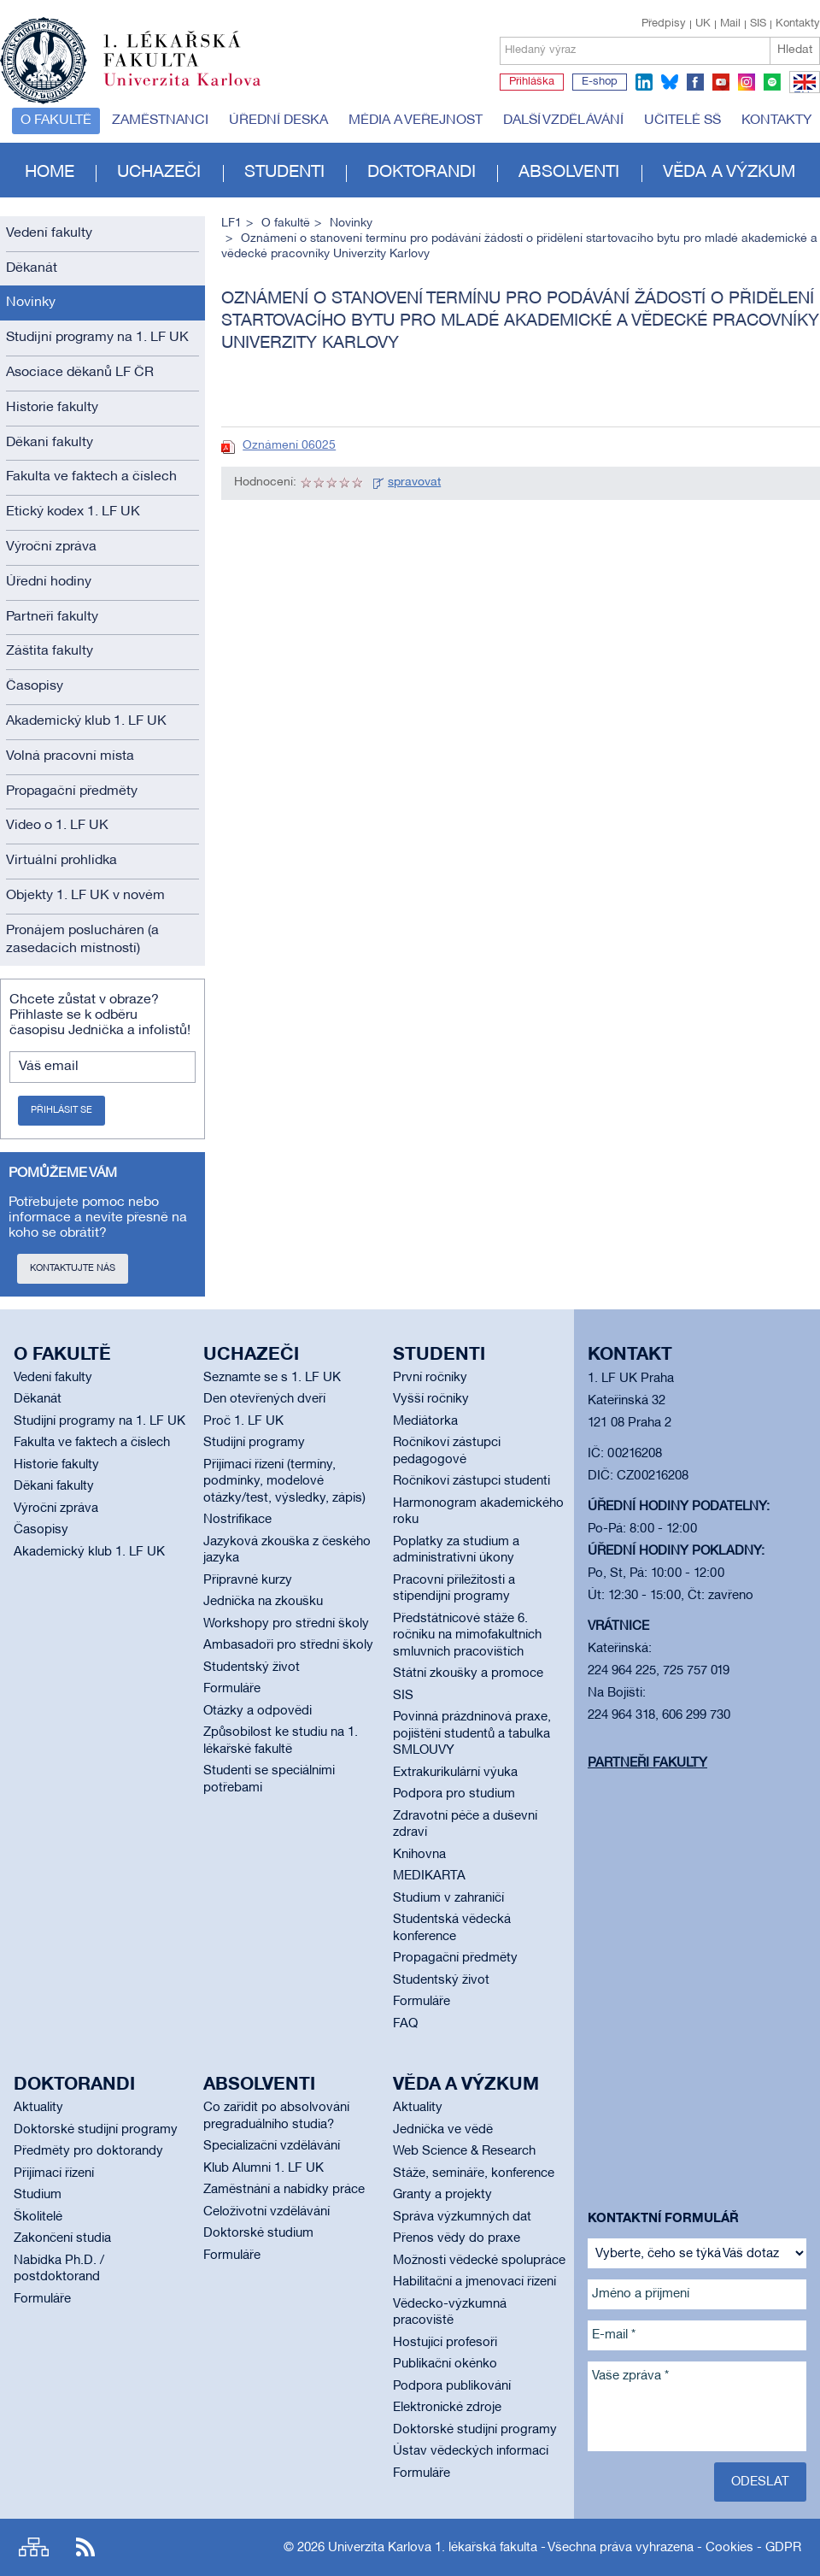 This screenshot has width=820, height=2576. Describe the element at coordinates (421, 172) in the screenshot. I see `Doktorandi` at that location.